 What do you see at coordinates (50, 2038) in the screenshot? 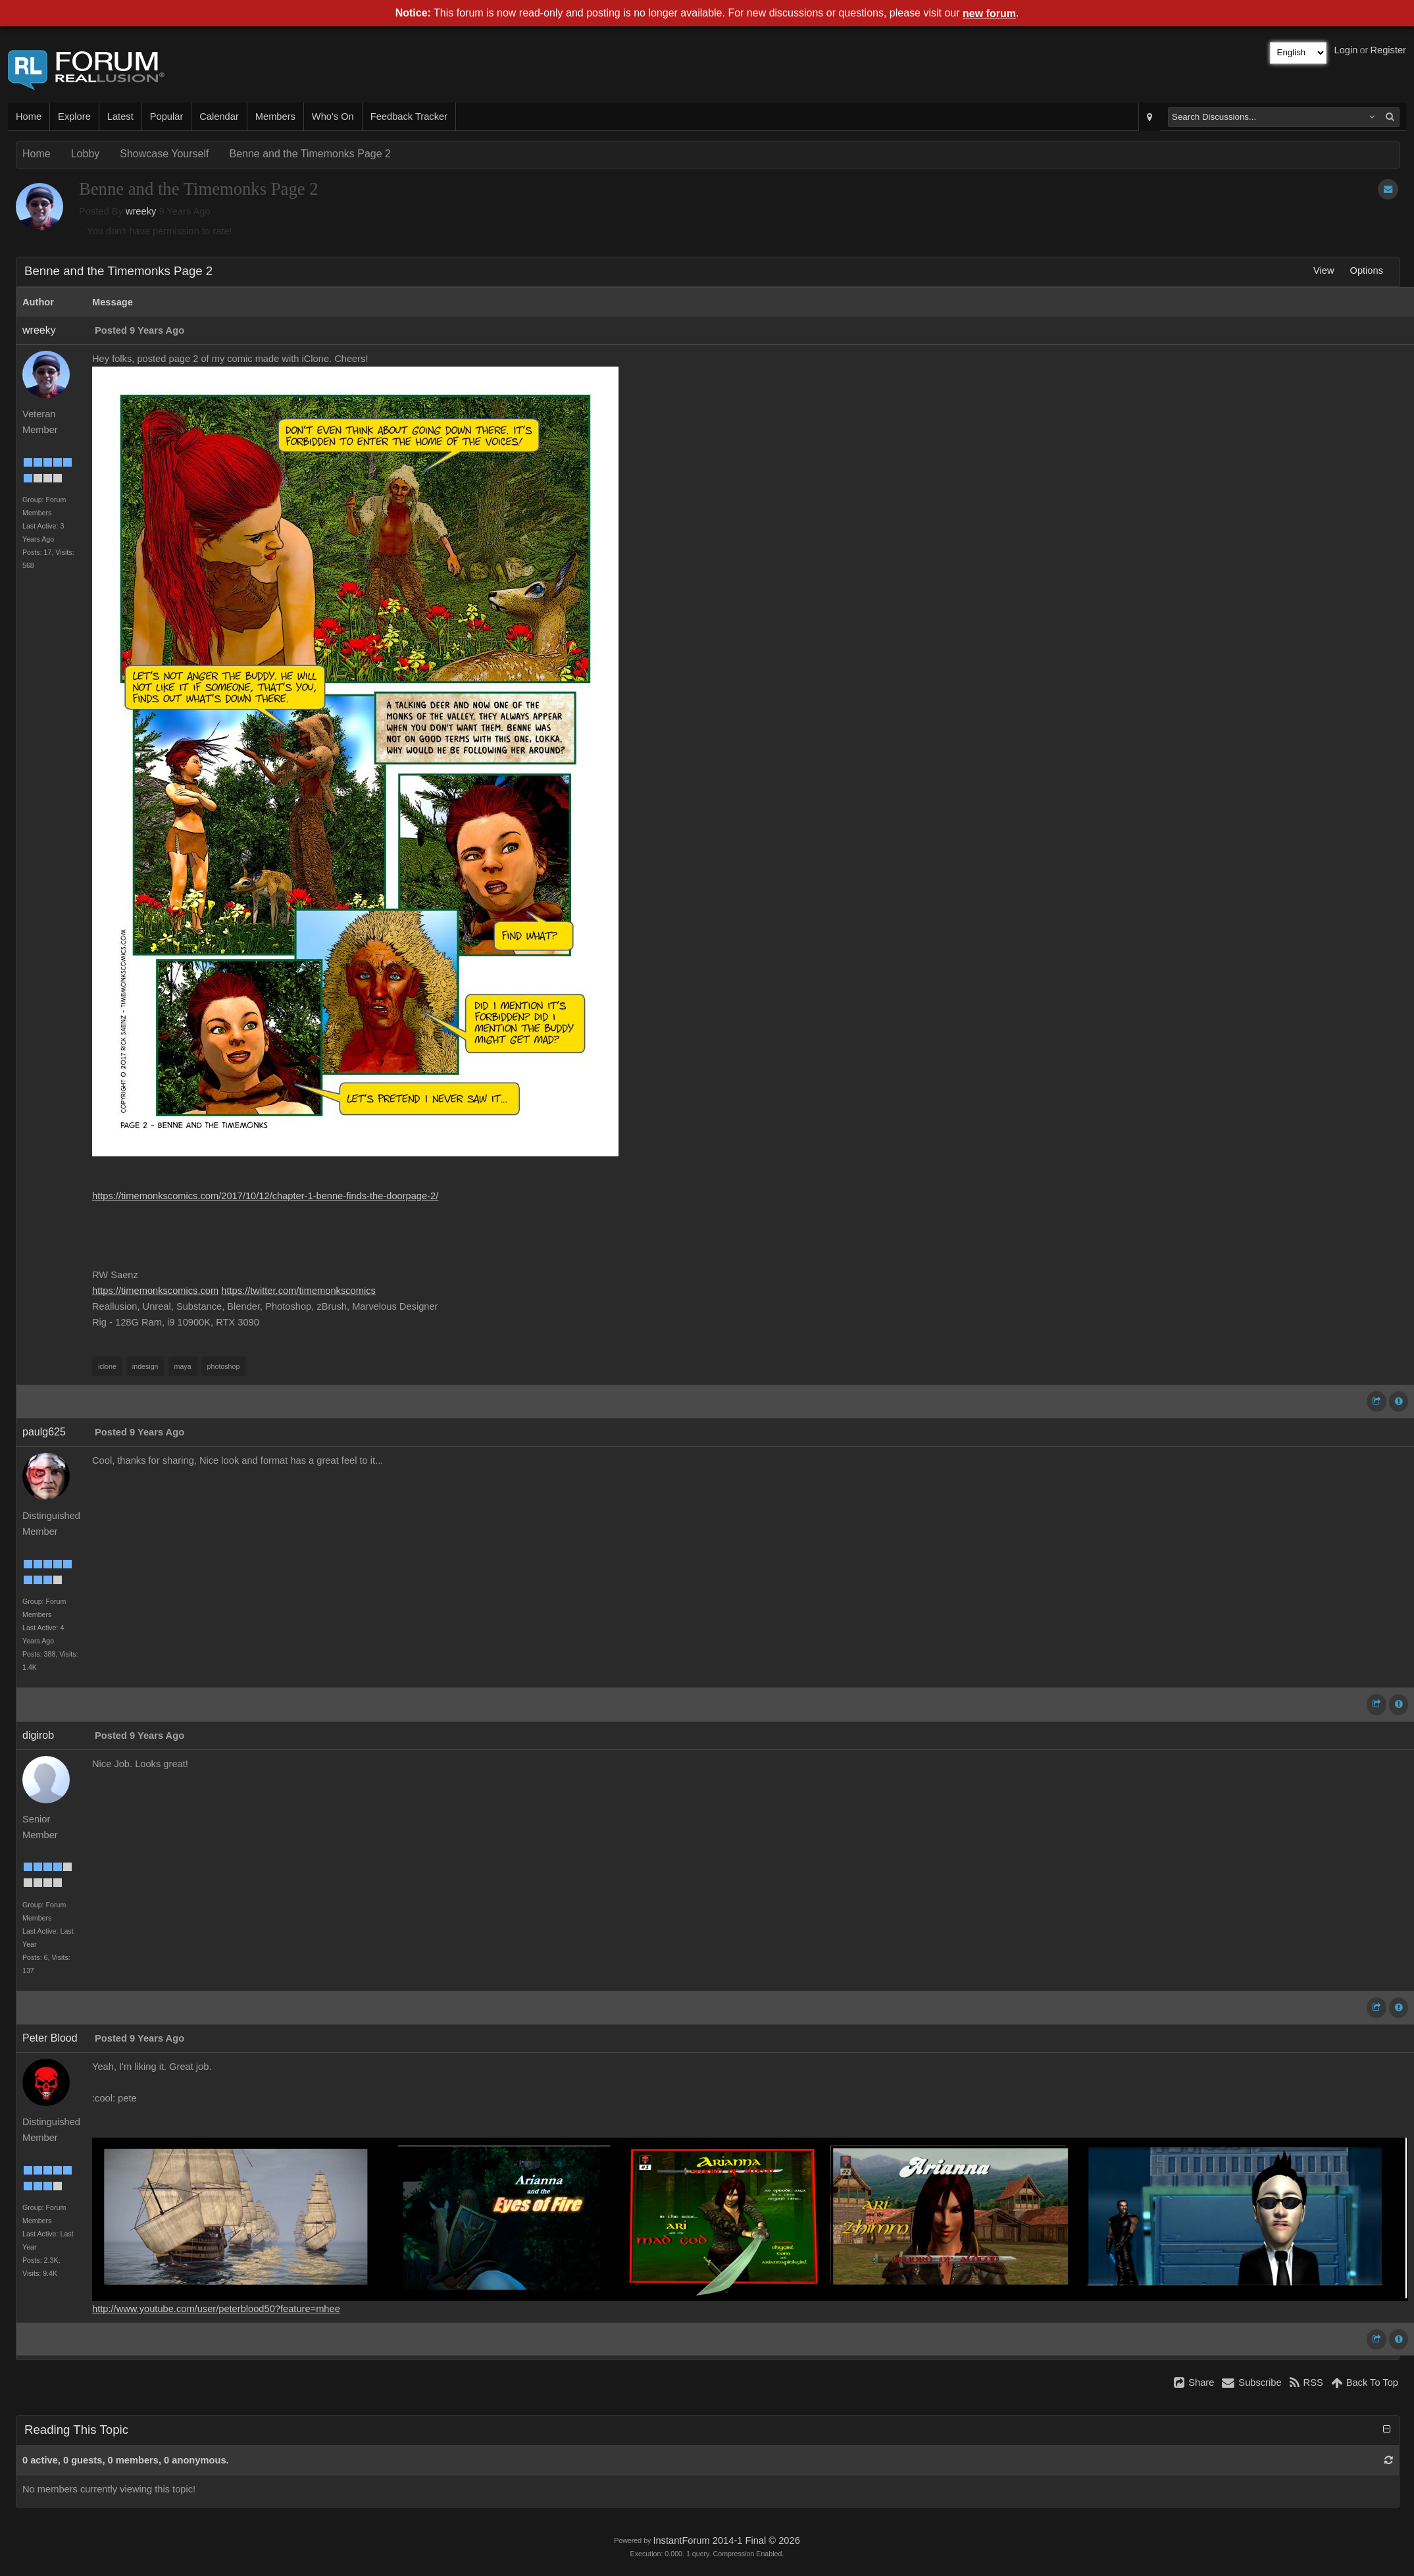
I see `Peter Blood` at bounding box center [50, 2038].